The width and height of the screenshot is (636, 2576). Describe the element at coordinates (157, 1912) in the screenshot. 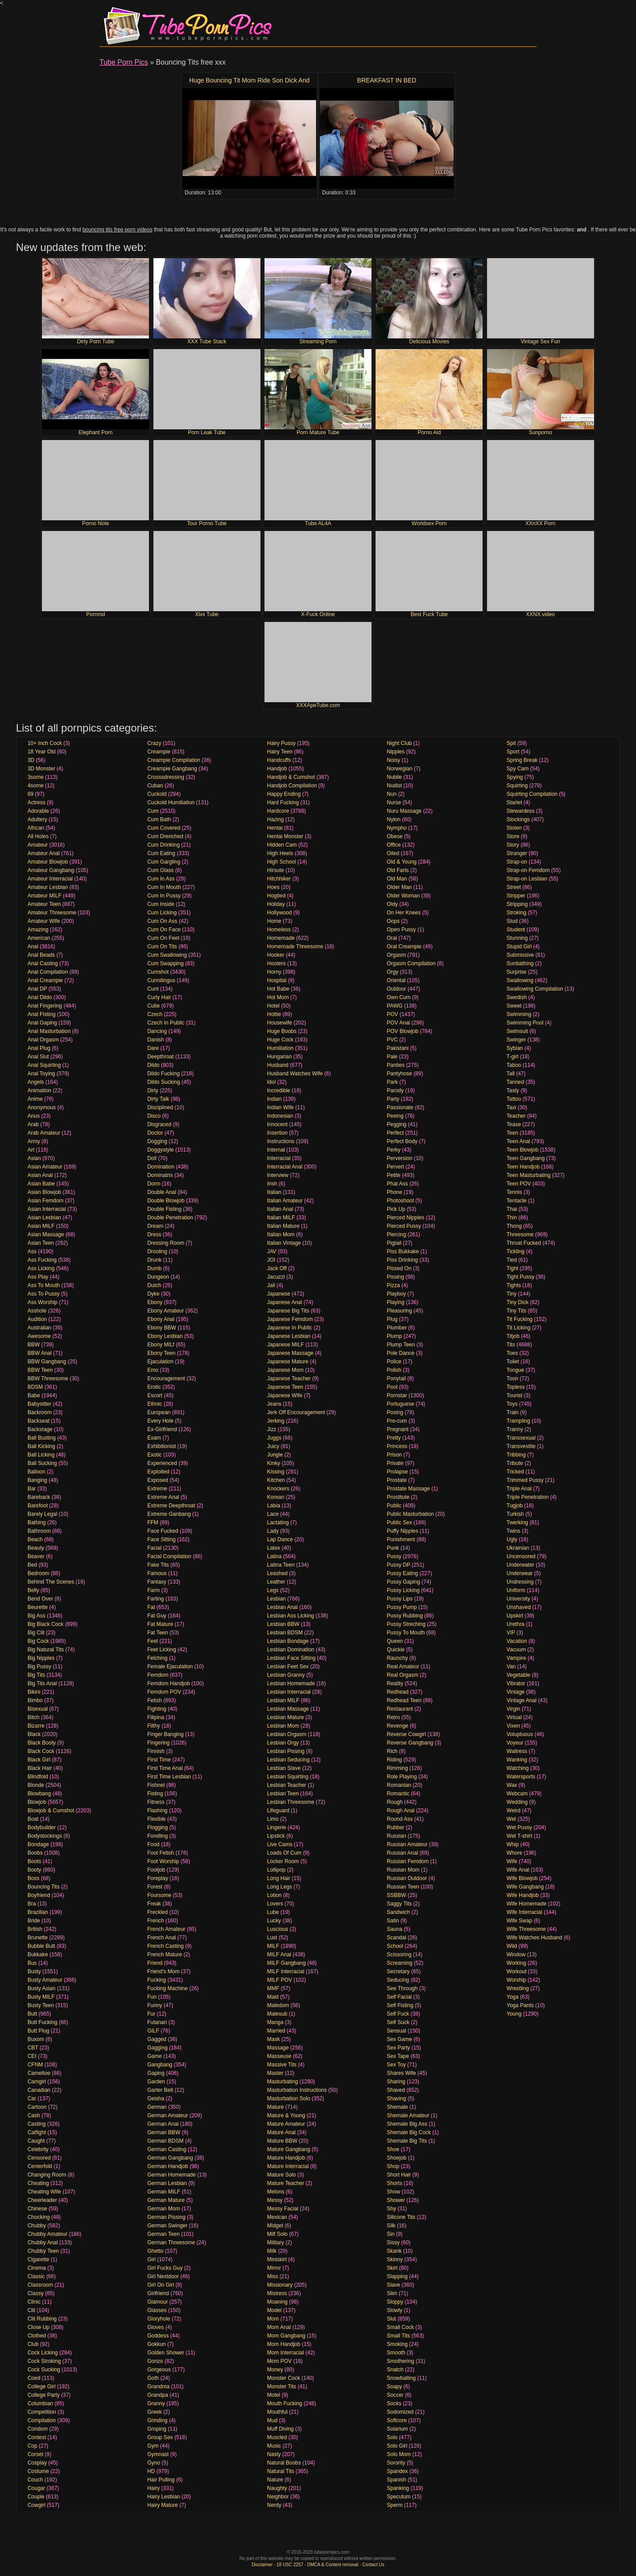

I see `Freckled` at that location.